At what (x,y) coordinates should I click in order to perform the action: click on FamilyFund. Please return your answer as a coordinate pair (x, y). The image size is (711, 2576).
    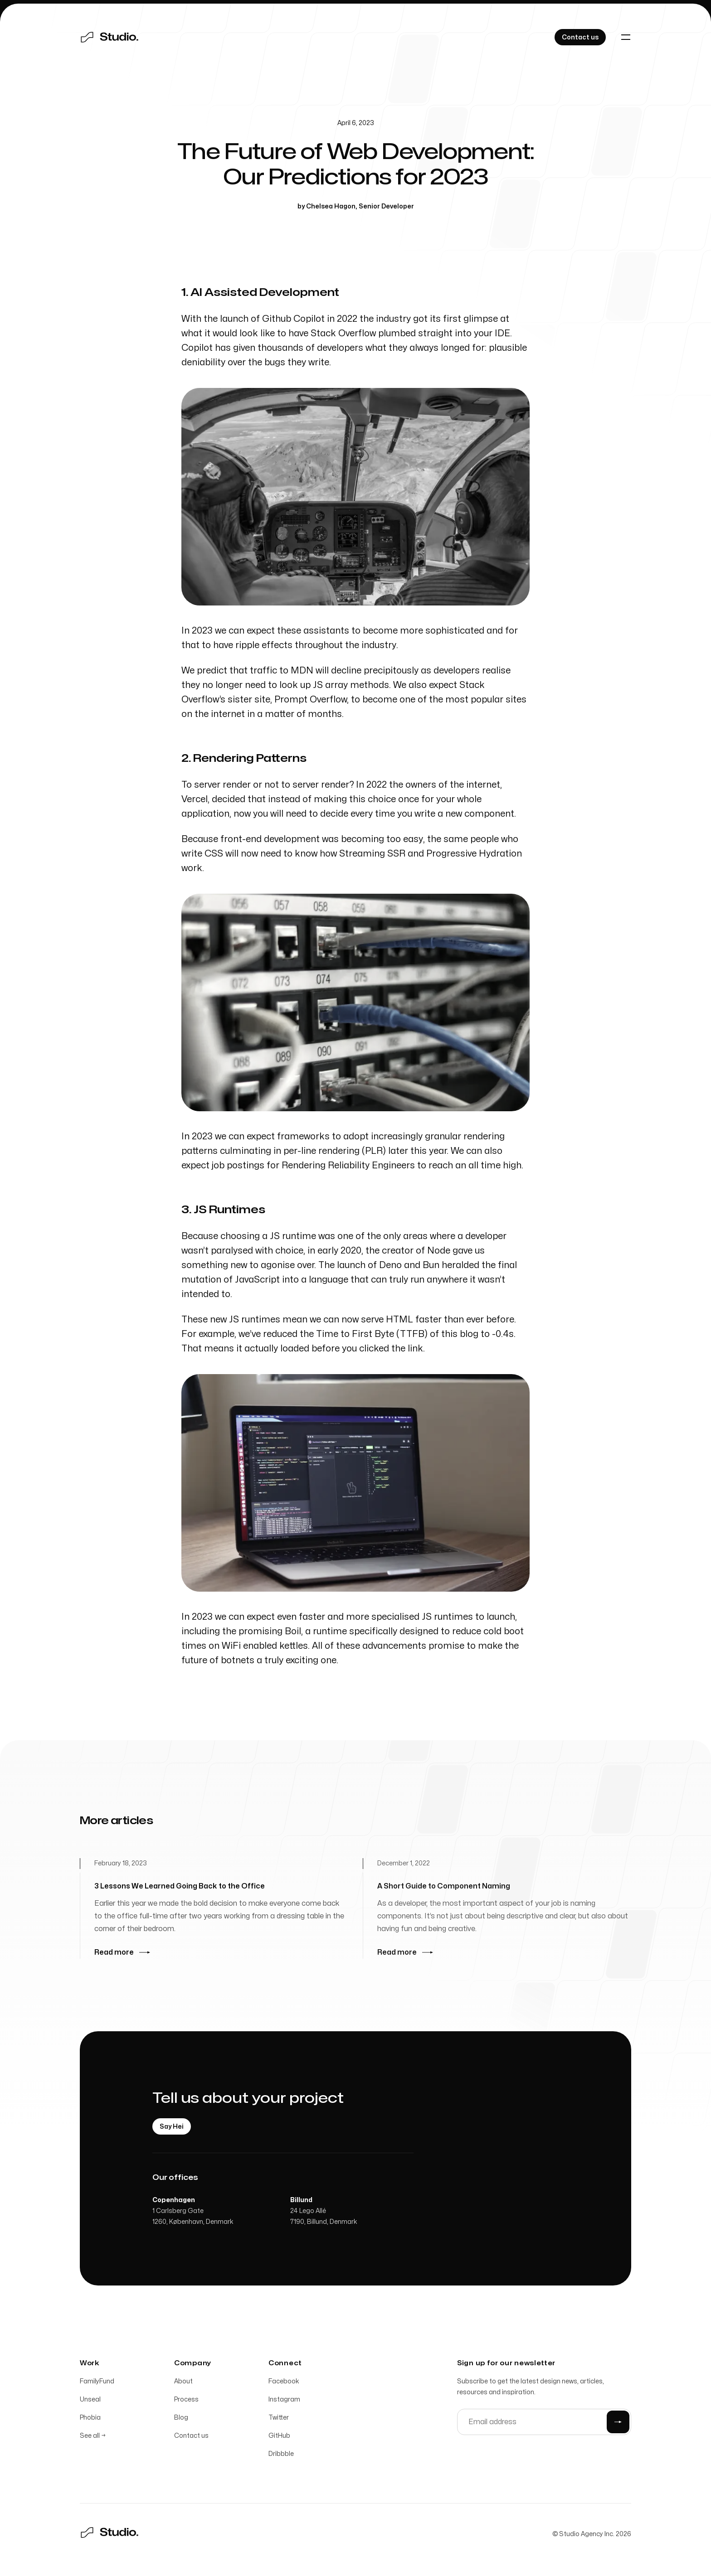
    Looking at the image, I should click on (97, 2382).